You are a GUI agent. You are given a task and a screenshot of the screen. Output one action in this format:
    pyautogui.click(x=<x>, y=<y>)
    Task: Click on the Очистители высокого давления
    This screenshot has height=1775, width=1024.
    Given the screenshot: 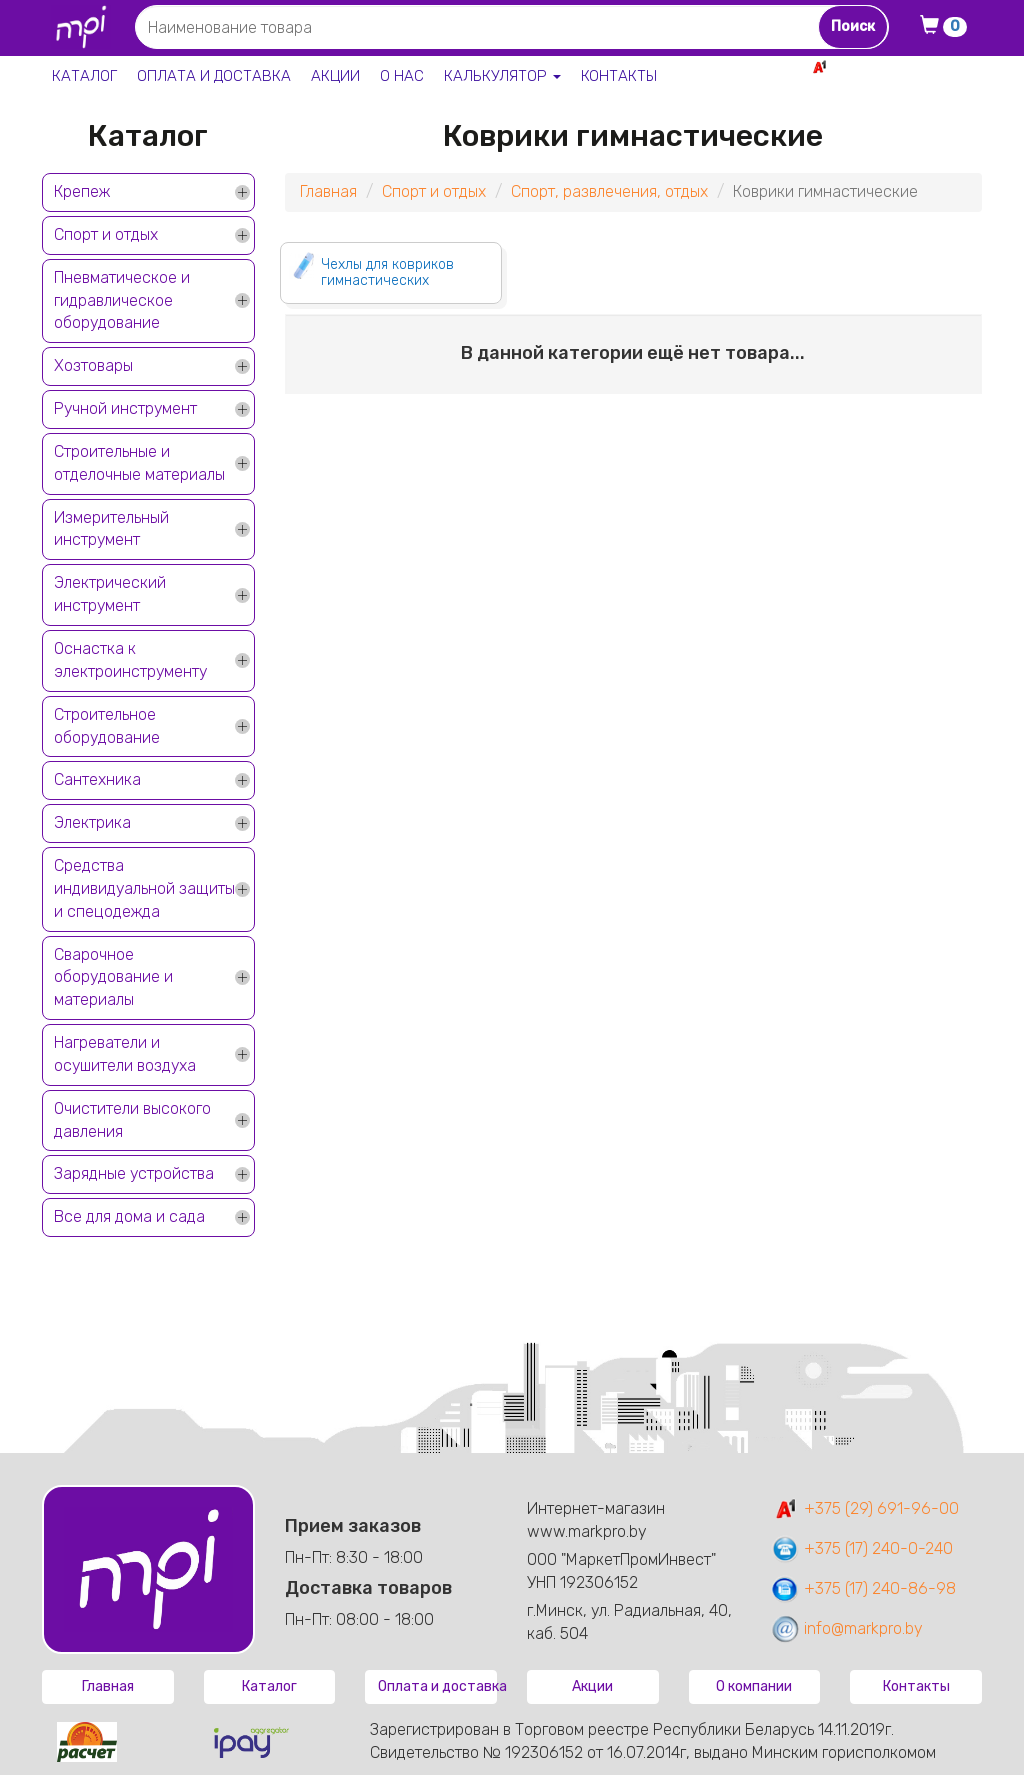 What is the action you would take?
    pyautogui.click(x=132, y=1120)
    